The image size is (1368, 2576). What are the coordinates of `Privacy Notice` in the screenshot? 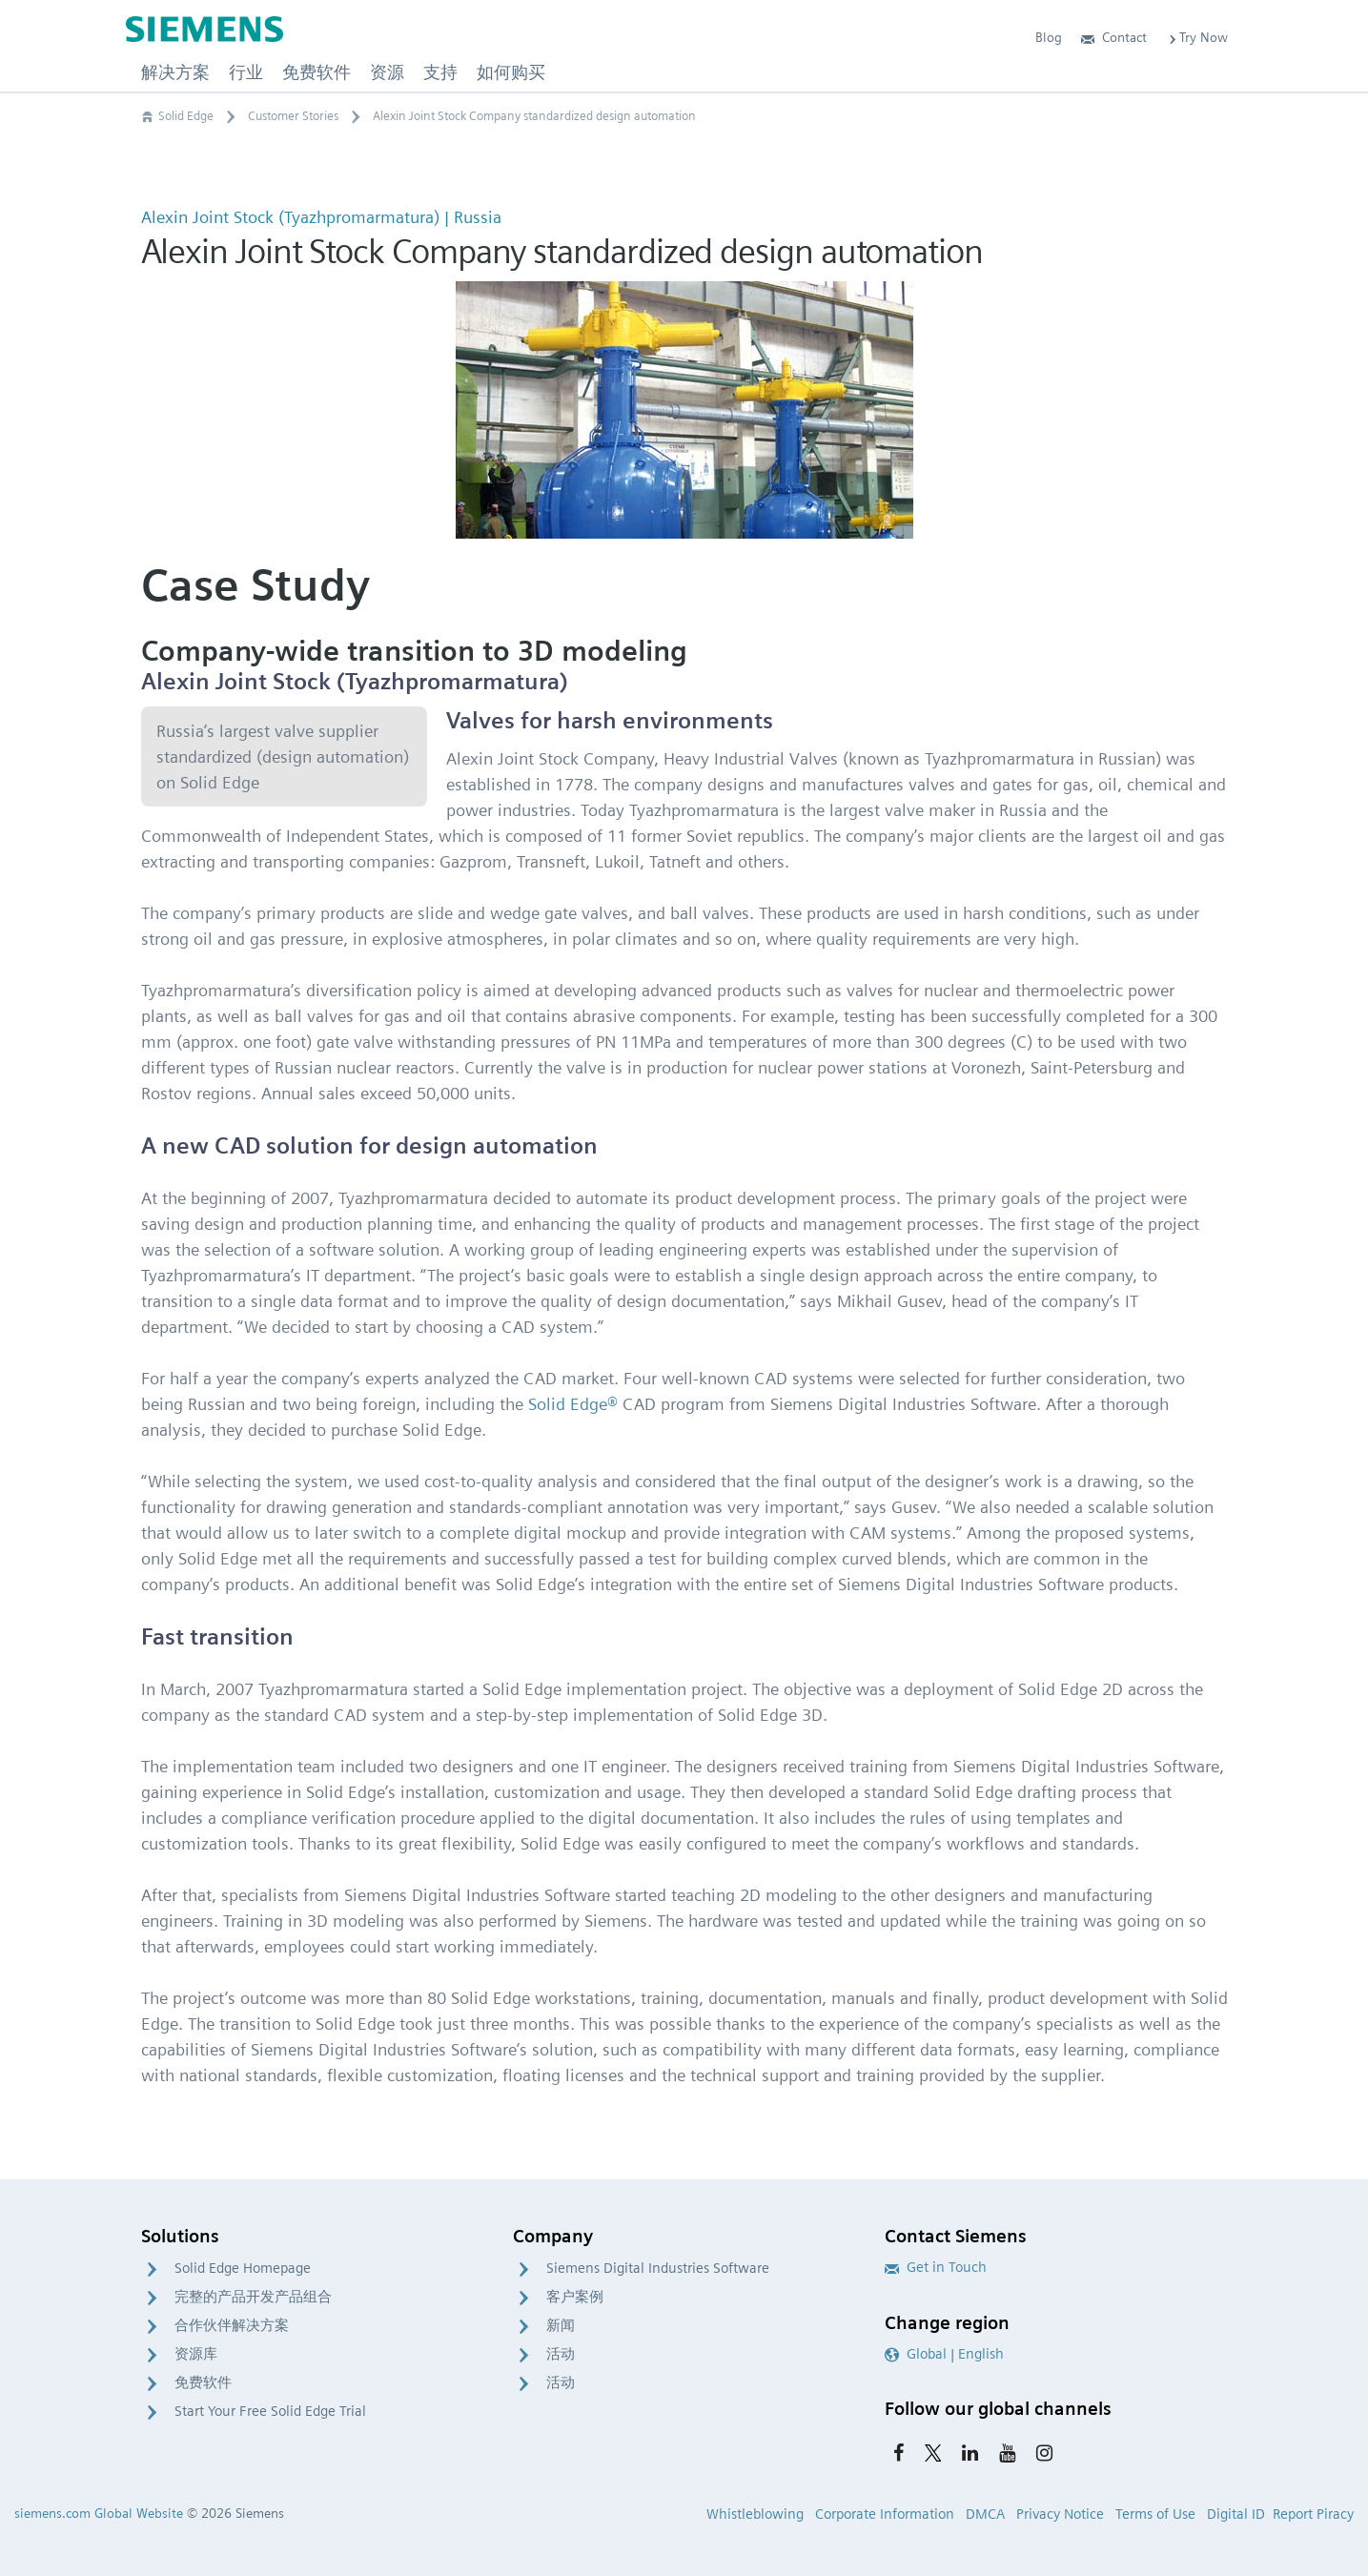 It's located at (1060, 2514).